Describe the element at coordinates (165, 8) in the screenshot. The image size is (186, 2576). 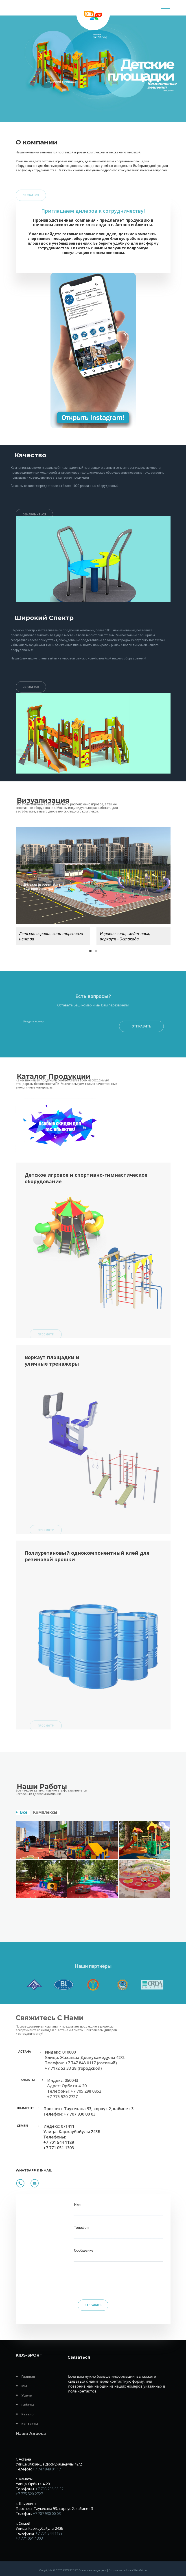
I see `[Toggle navigation]` at that location.